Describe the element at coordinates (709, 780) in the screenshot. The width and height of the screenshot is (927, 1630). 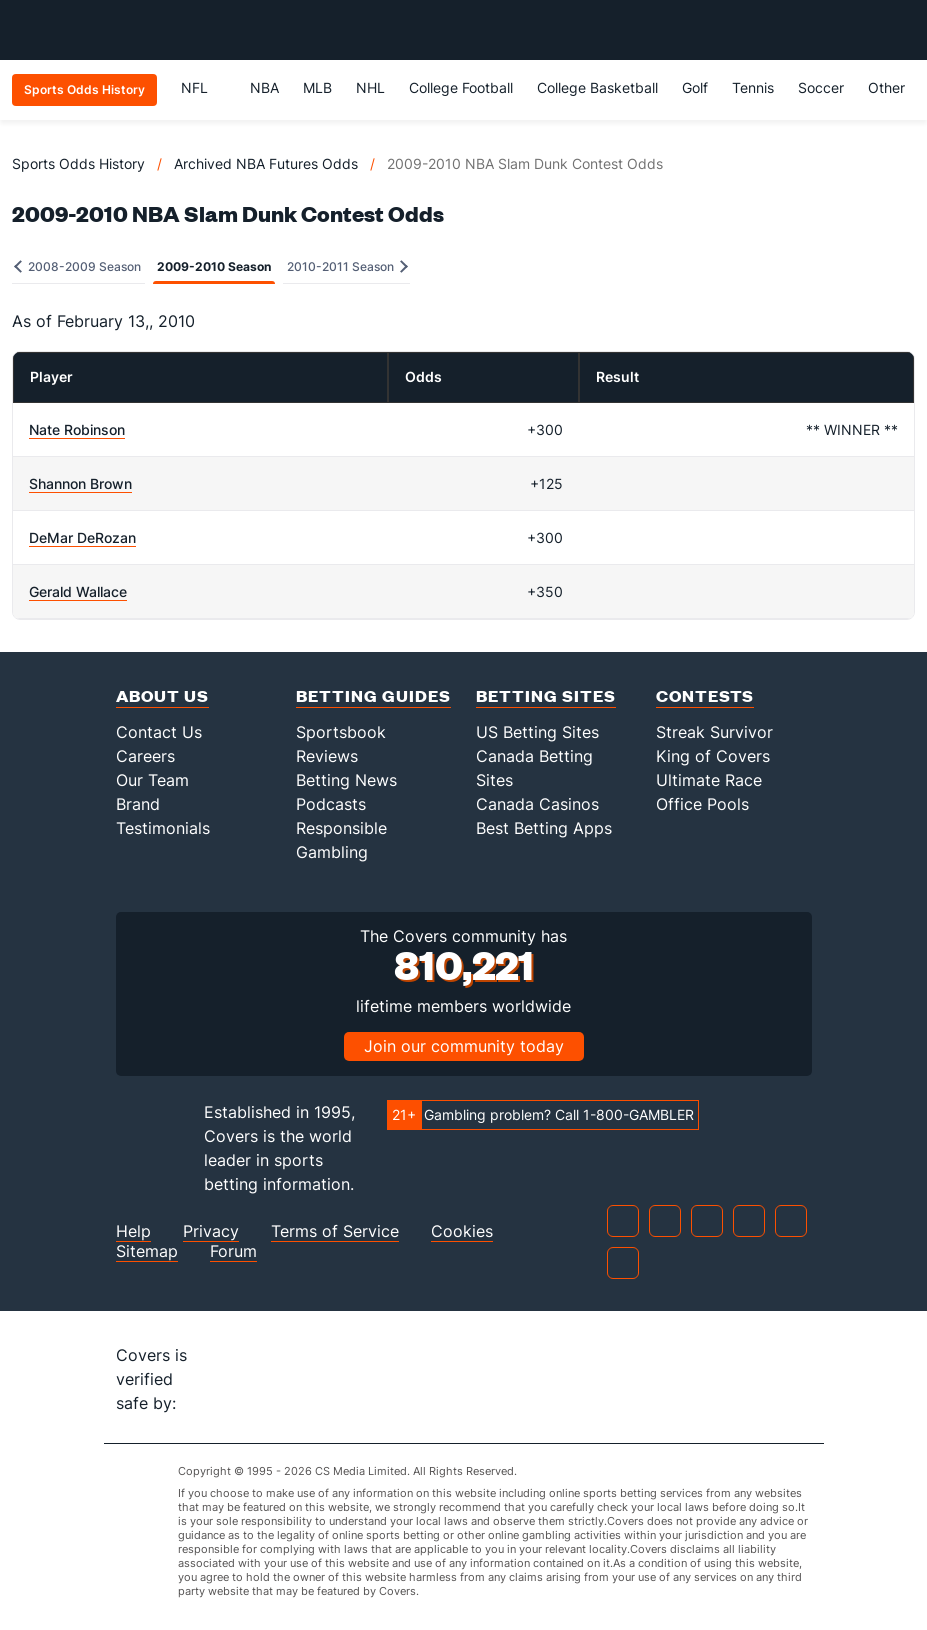
I see `Ultimate Race` at that location.